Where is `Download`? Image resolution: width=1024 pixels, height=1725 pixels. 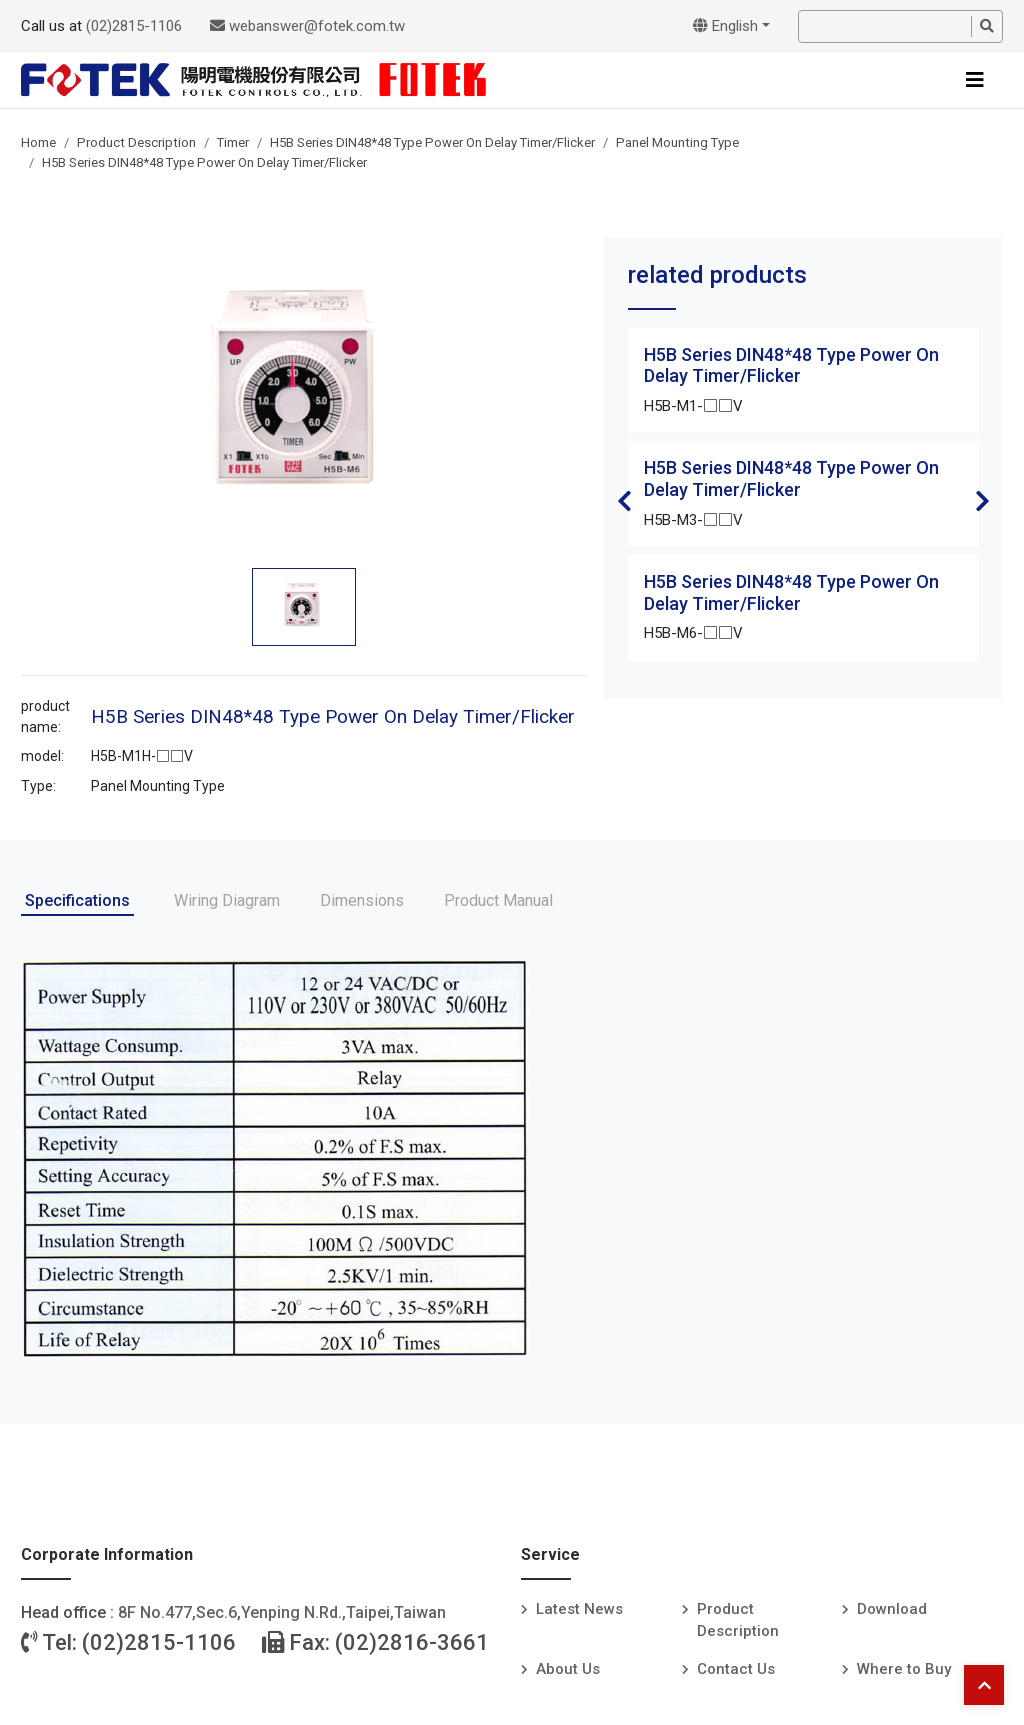
Download is located at coordinates (892, 1609).